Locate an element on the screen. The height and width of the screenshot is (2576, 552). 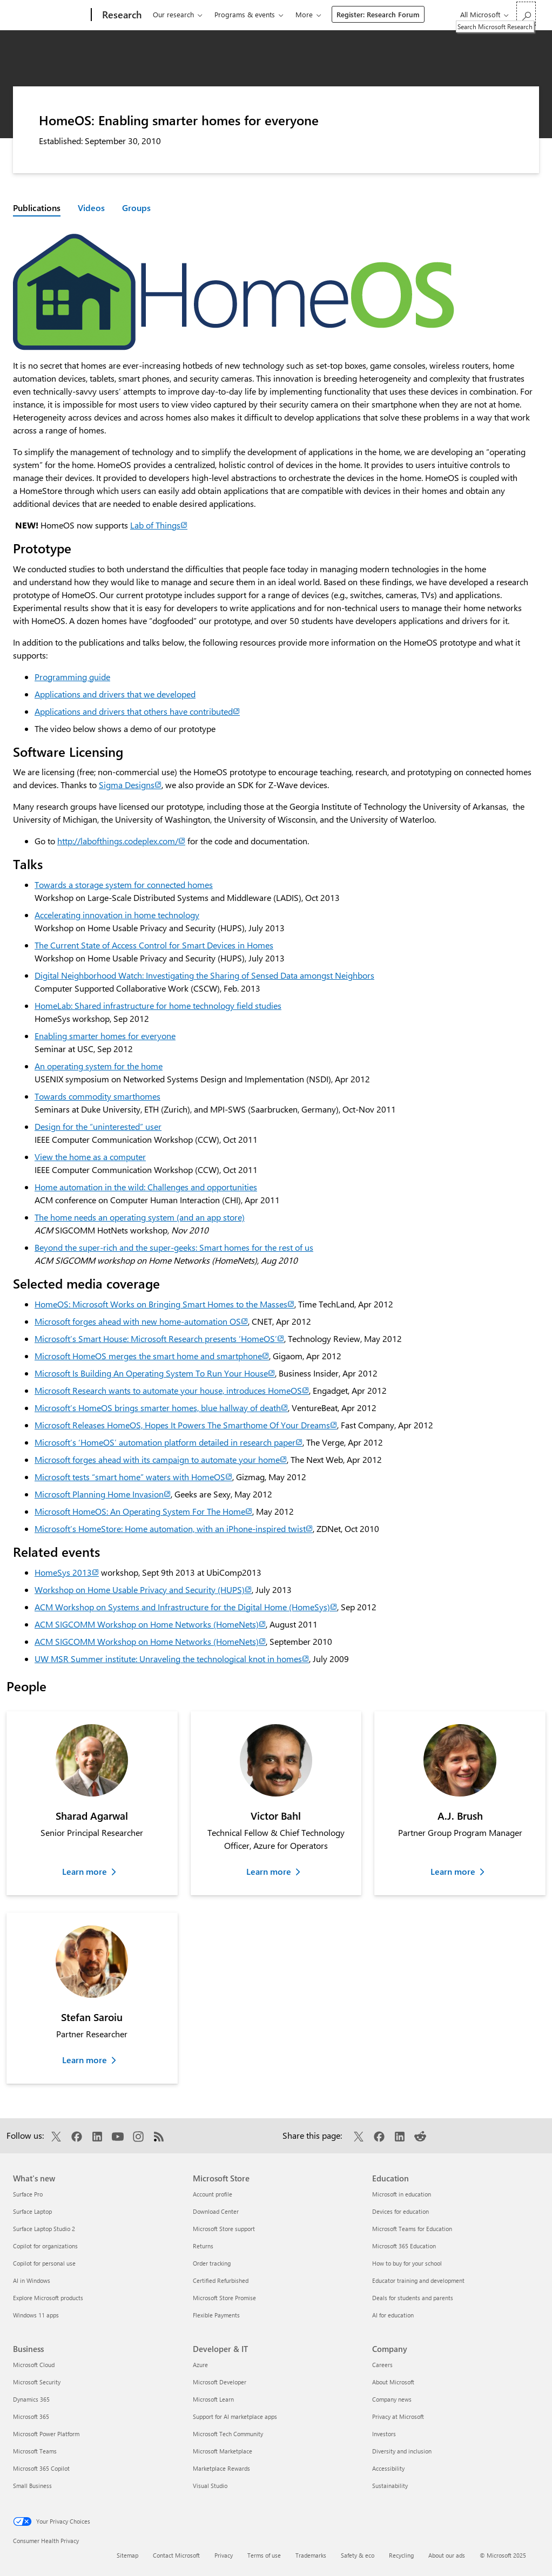
Design for the “uninterested” user is located at coordinates (98, 1126).